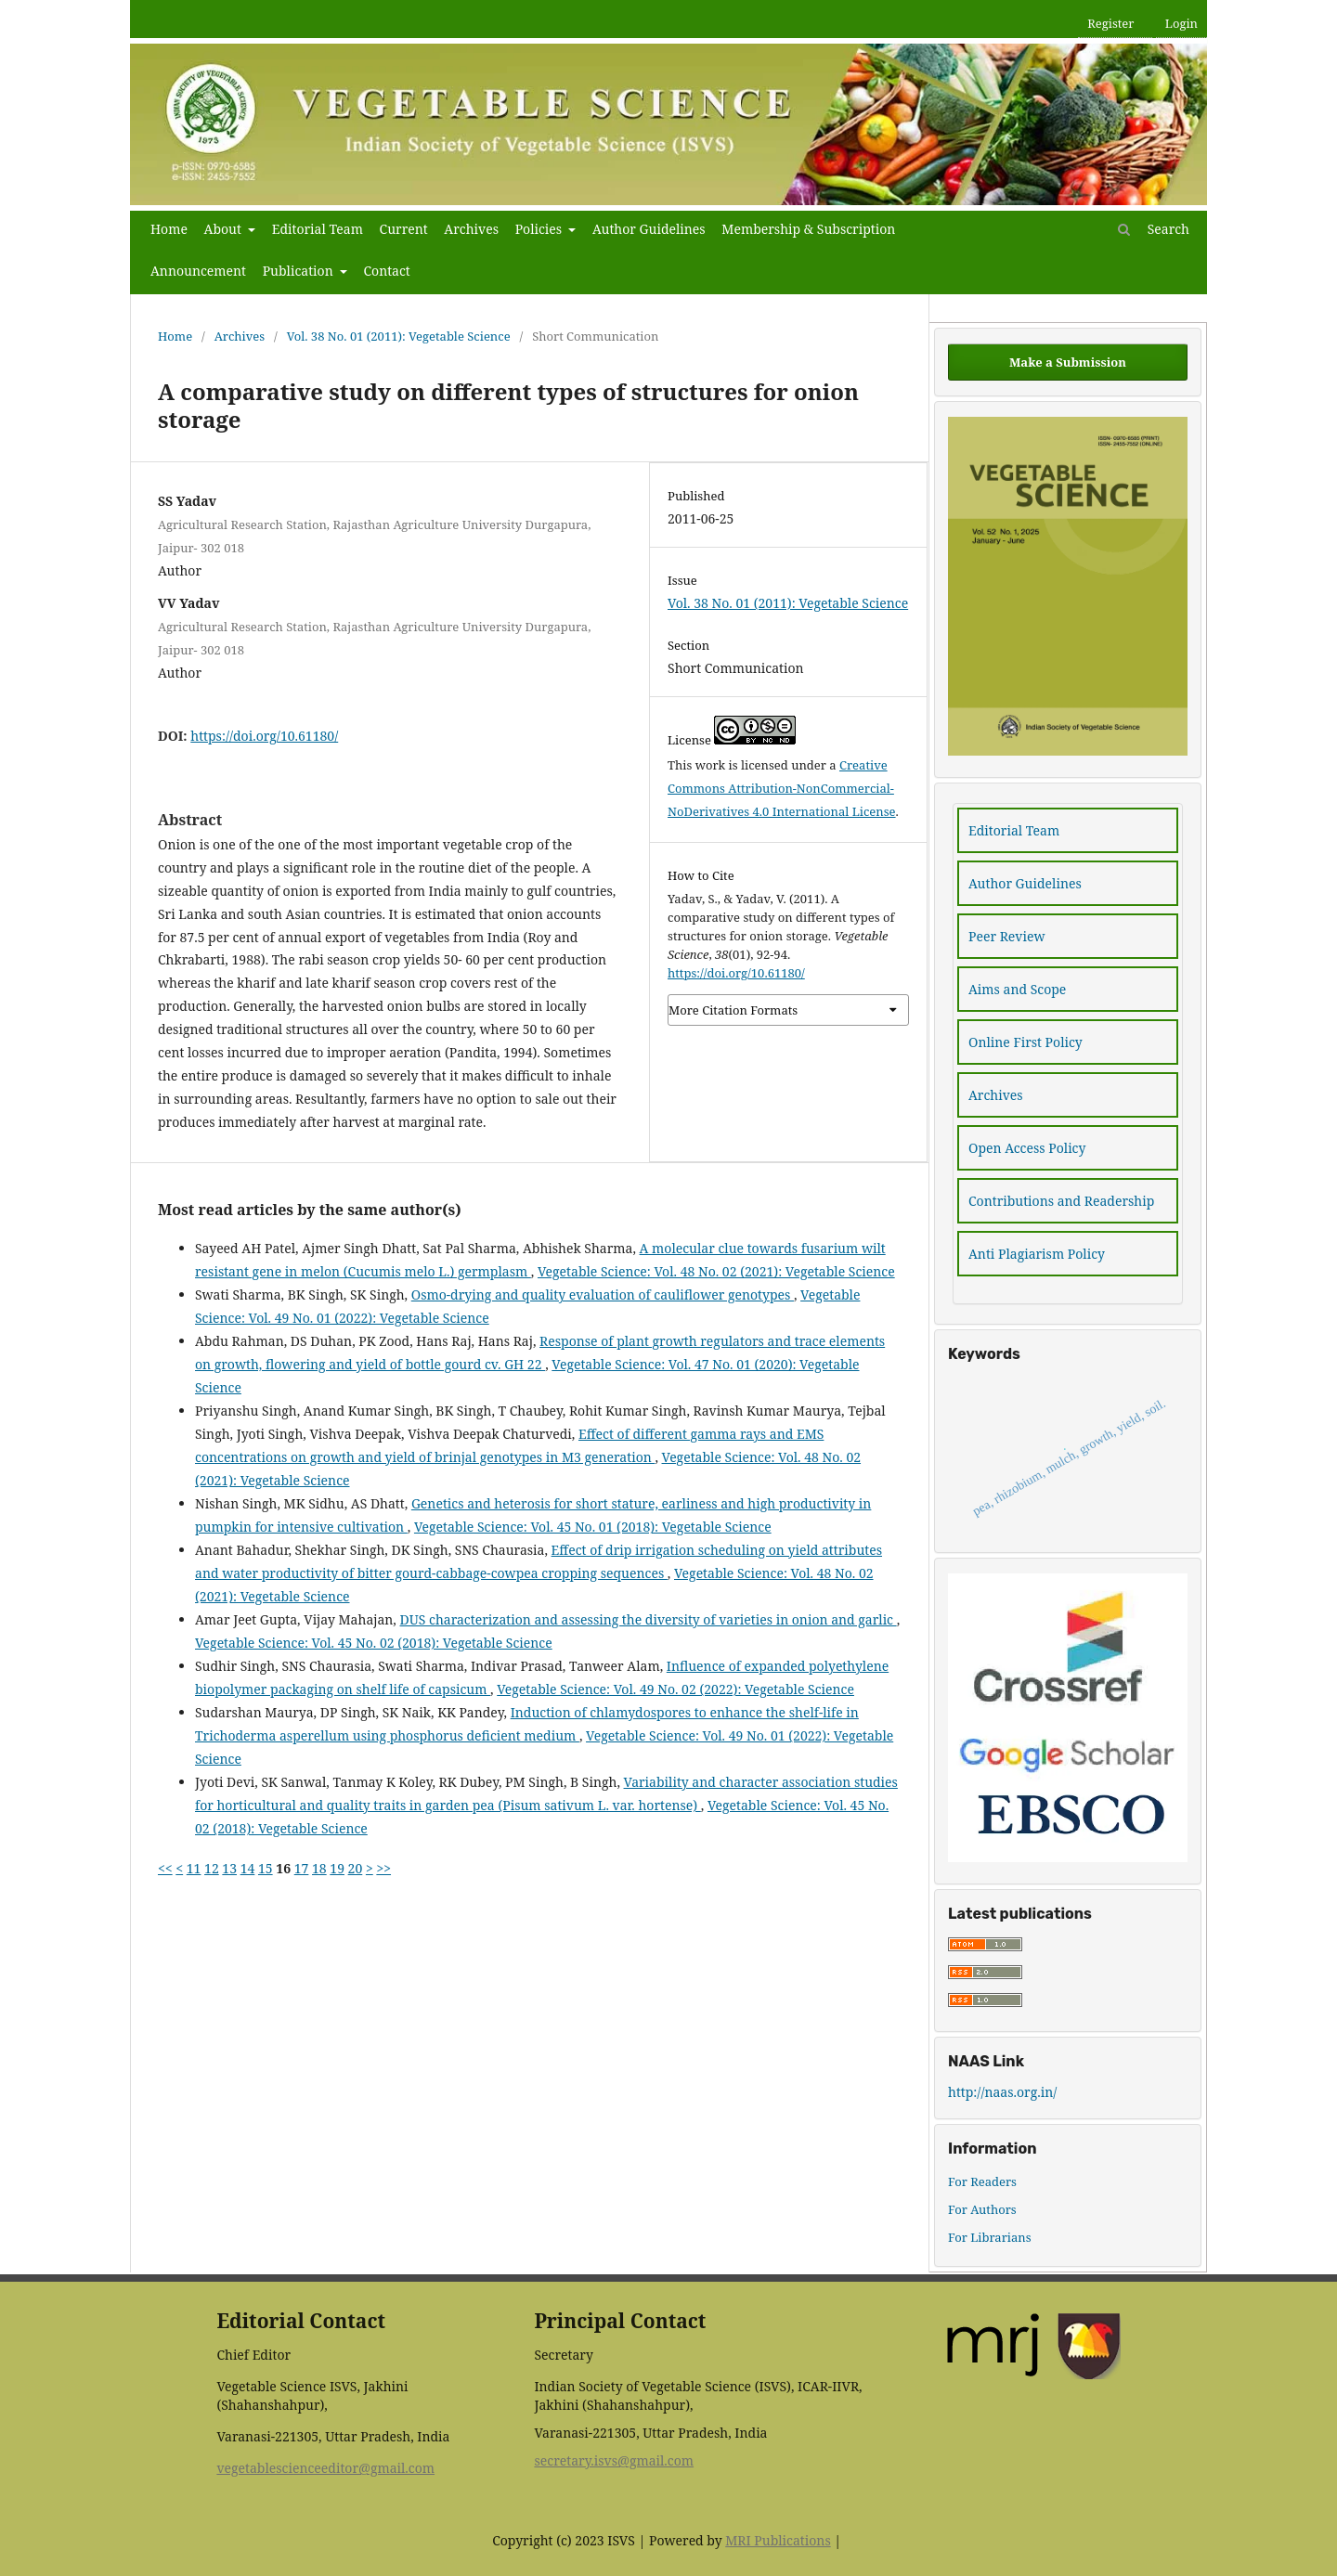  I want to click on Contact, so click(386, 270).